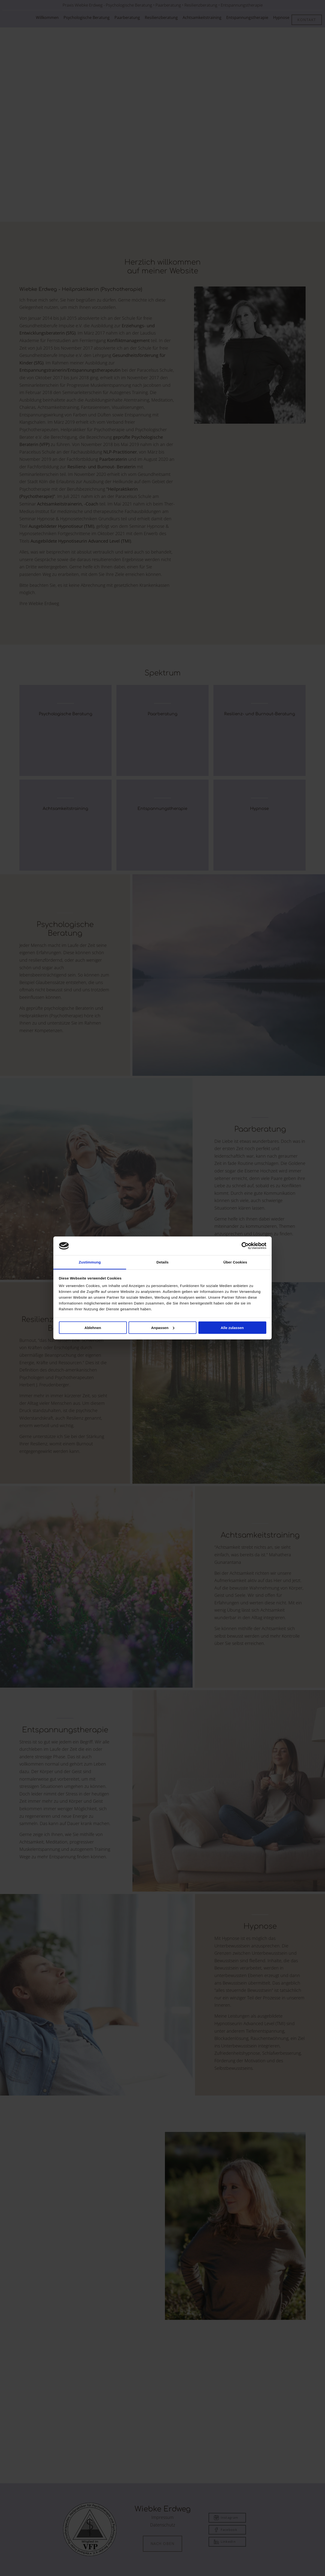 The width and height of the screenshot is (325, 2576). What do you see at coordinates (162, 1328) in the screenshot?
I see `Anpassen` at bounding box center [162, 1328].